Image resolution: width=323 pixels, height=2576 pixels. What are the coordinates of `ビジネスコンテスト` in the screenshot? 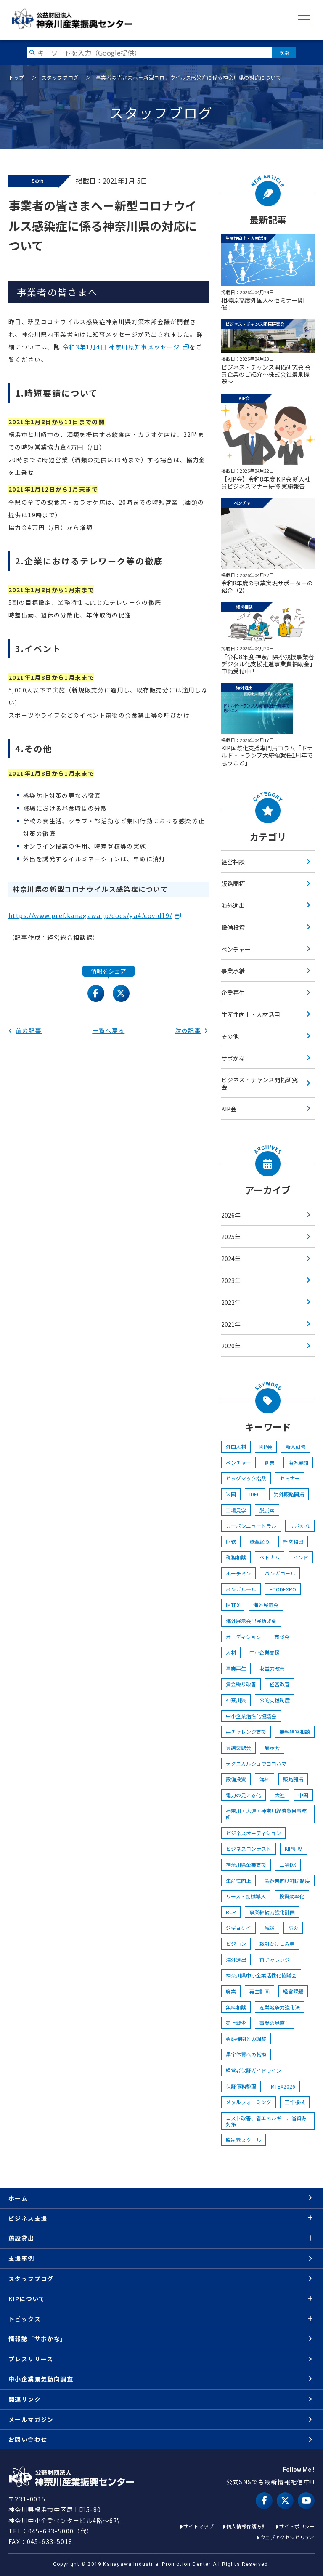 It's located at (248, 1848).